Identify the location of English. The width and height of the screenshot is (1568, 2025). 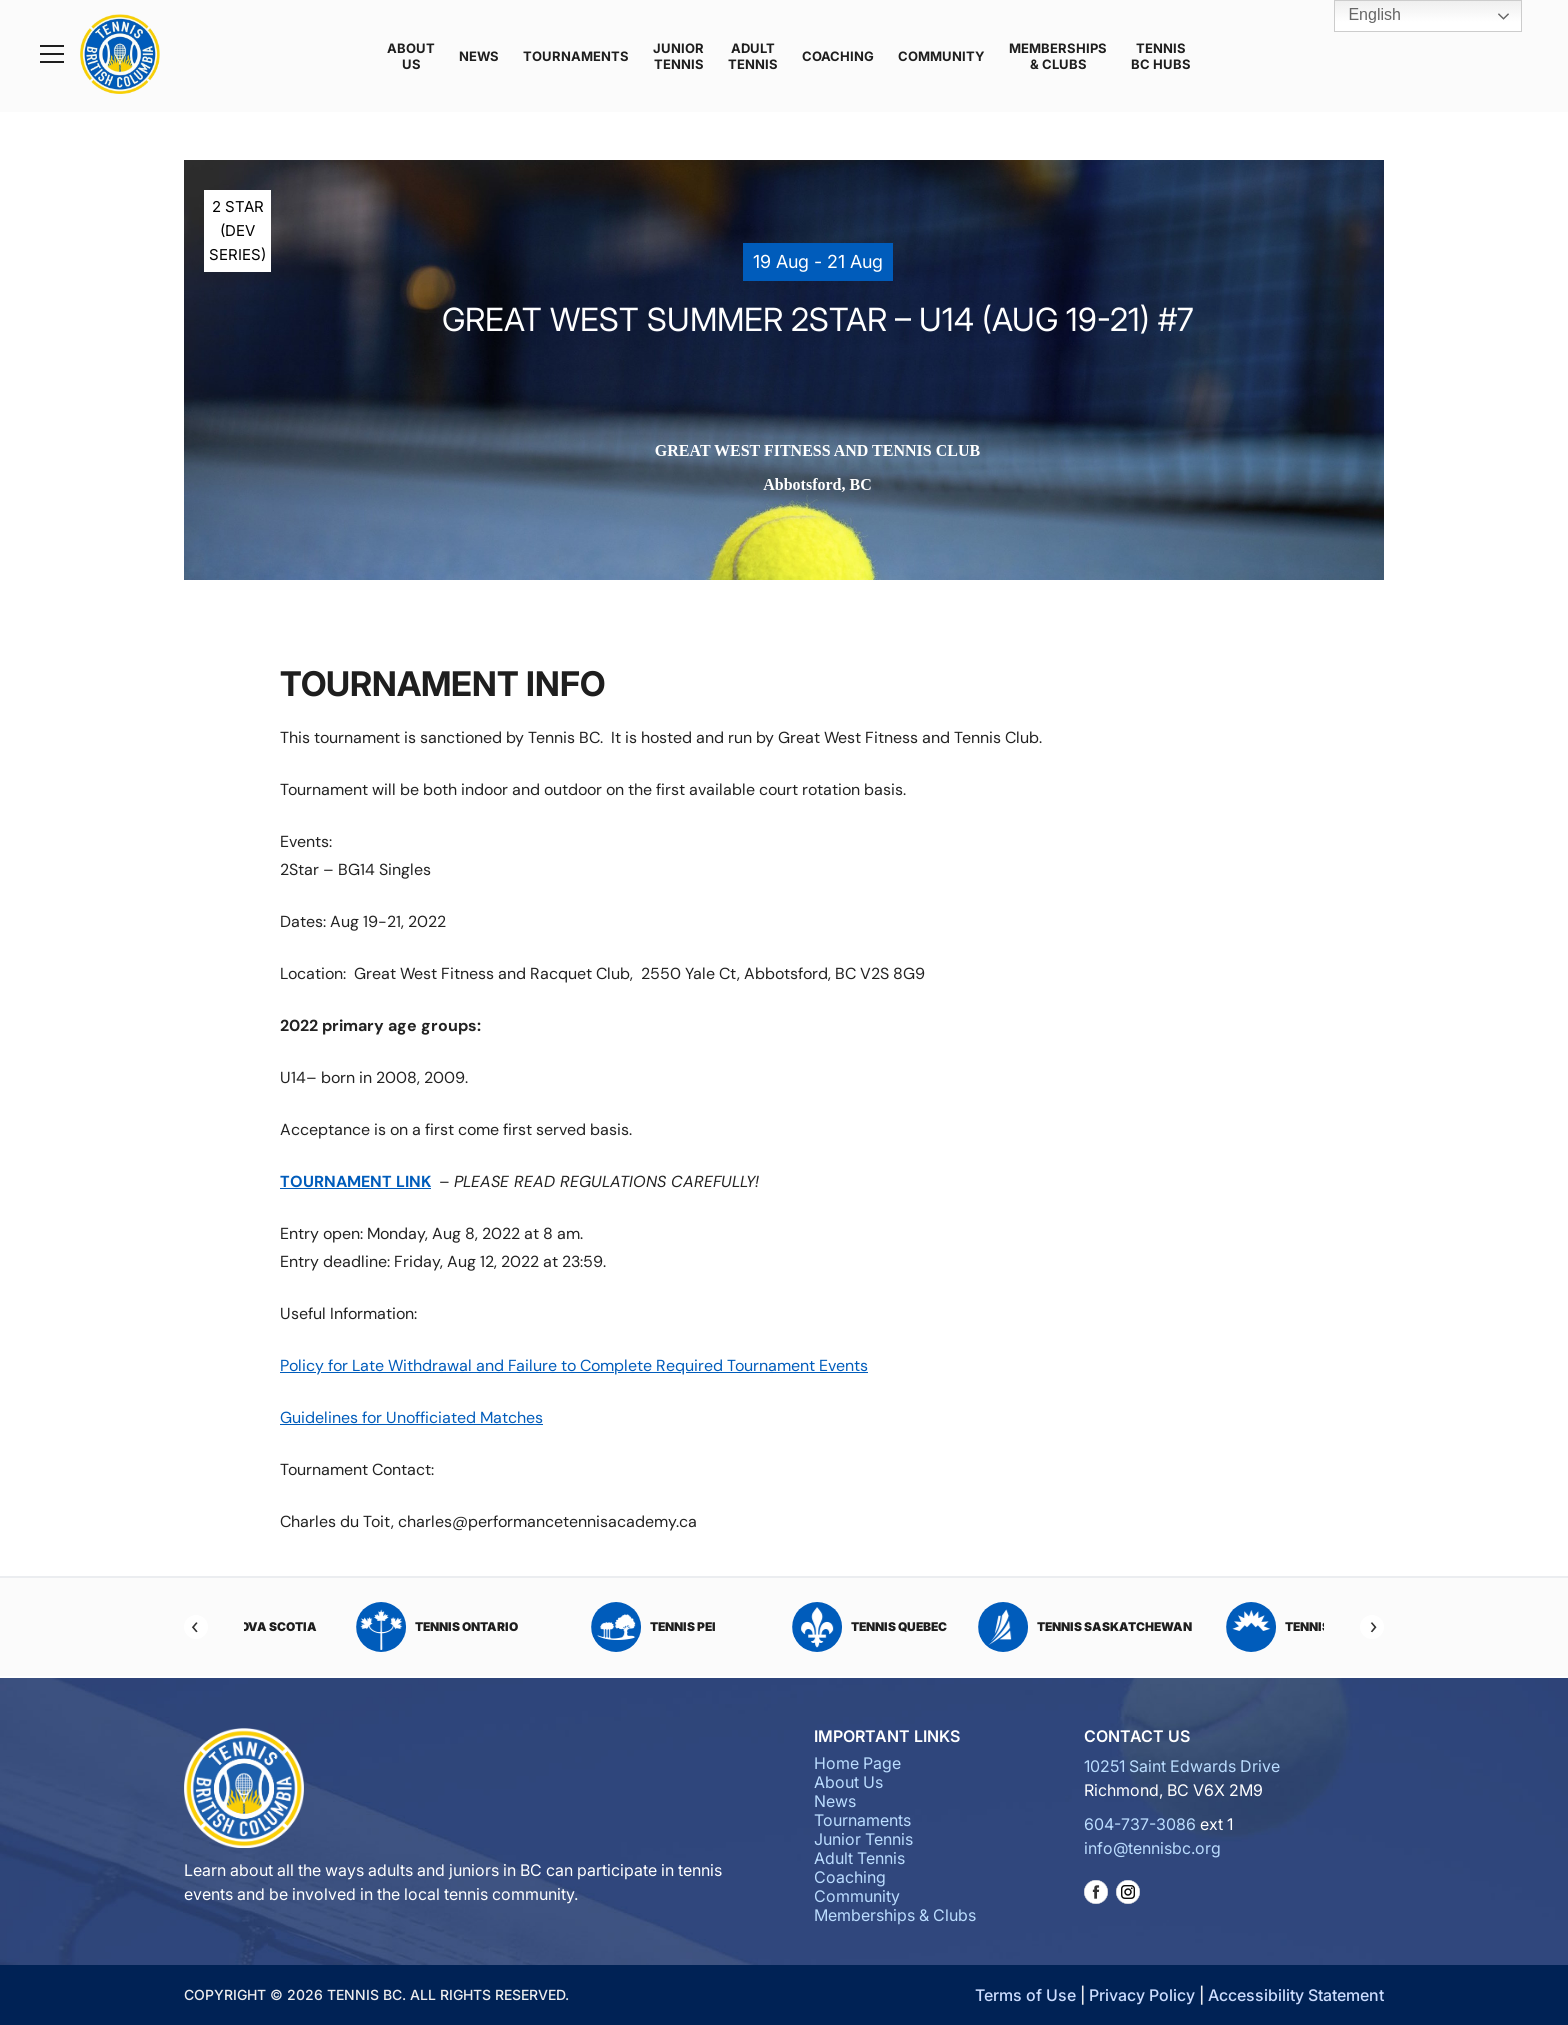
(1360, 16).